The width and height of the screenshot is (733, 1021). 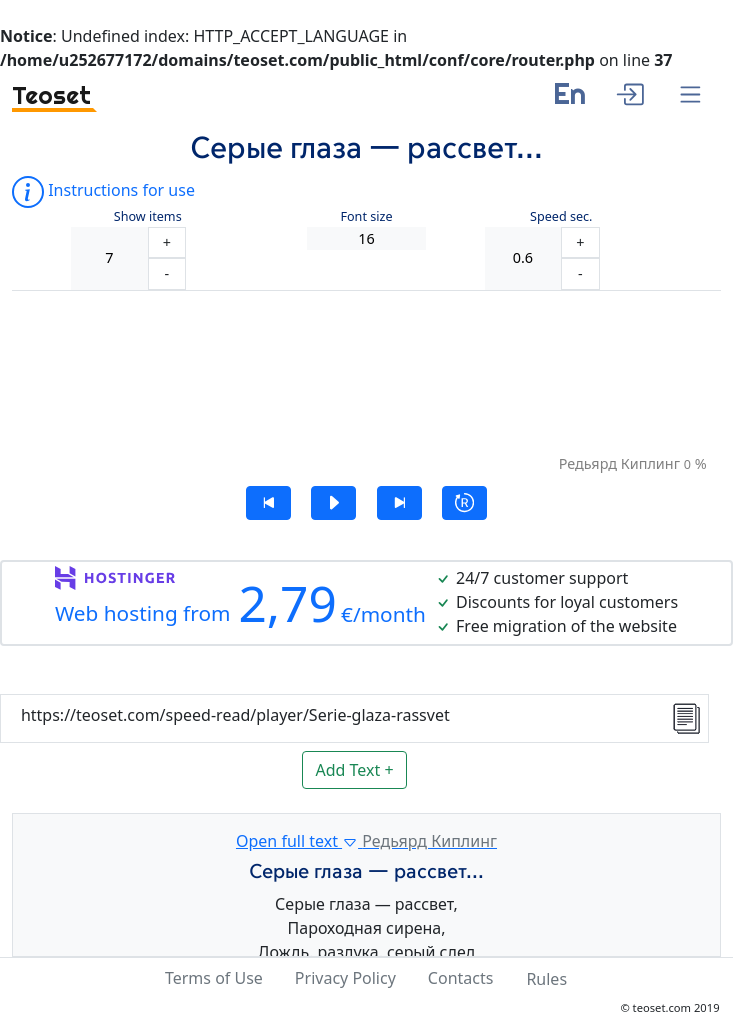 What do you see at coordinates (354, 770) in the screenshot?
I see `Add Text +` at bounding box center [354, 770].